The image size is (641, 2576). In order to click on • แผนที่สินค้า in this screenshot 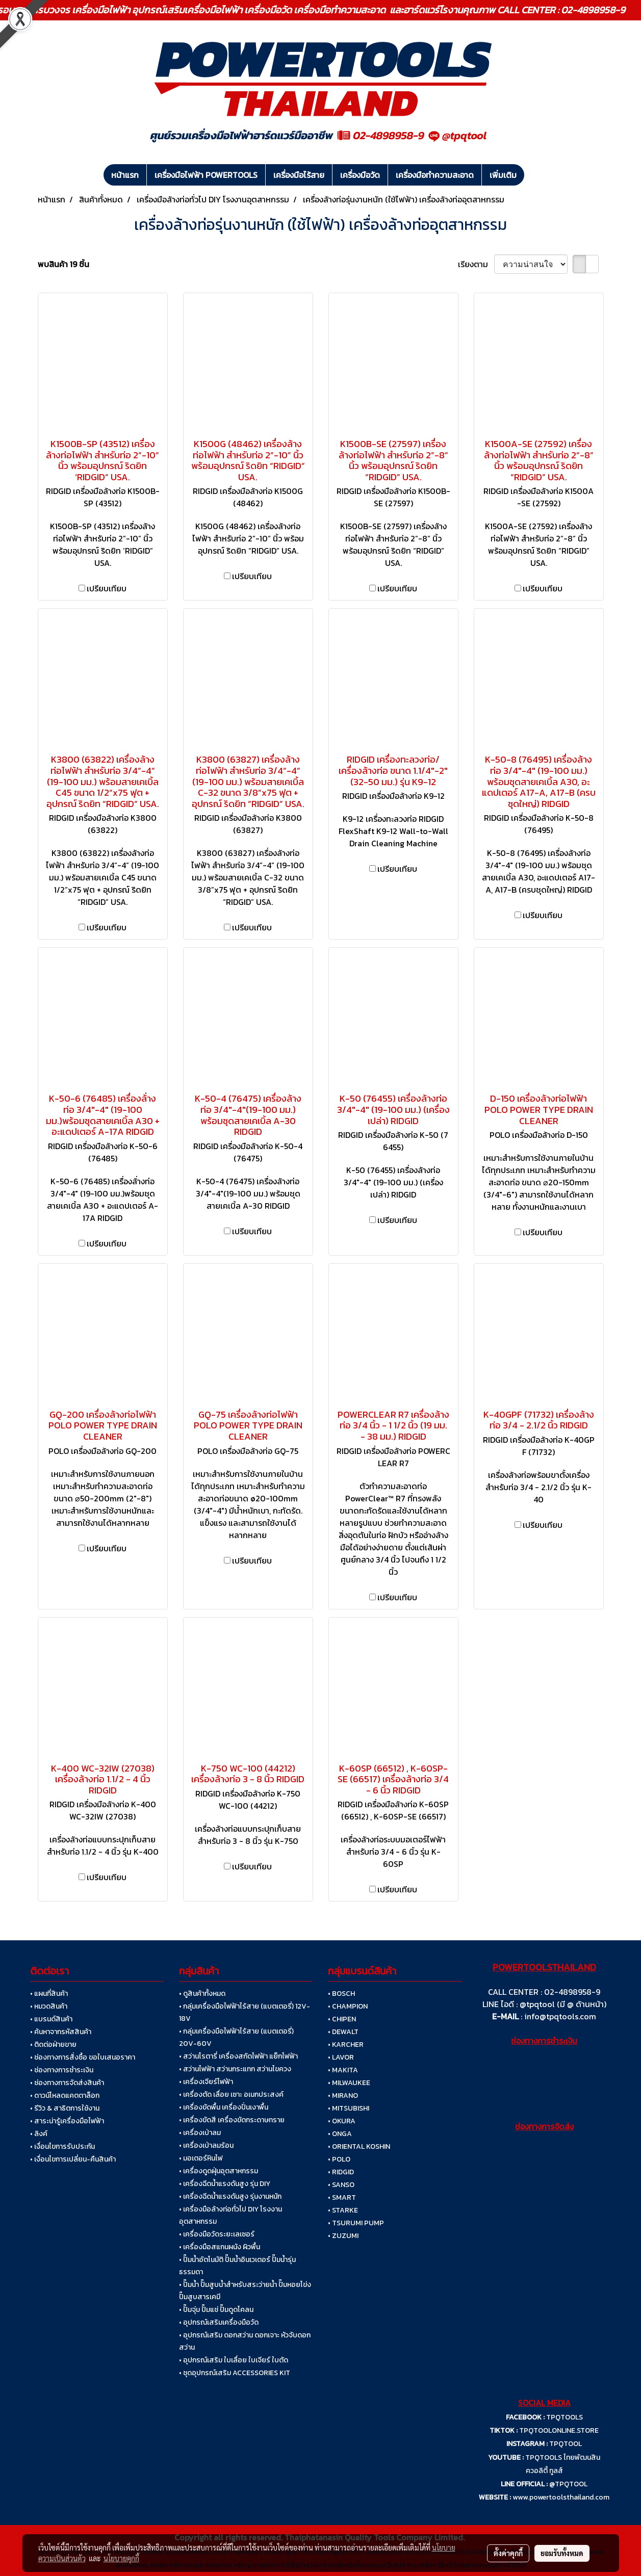, I will do `click(49, 1993)`.